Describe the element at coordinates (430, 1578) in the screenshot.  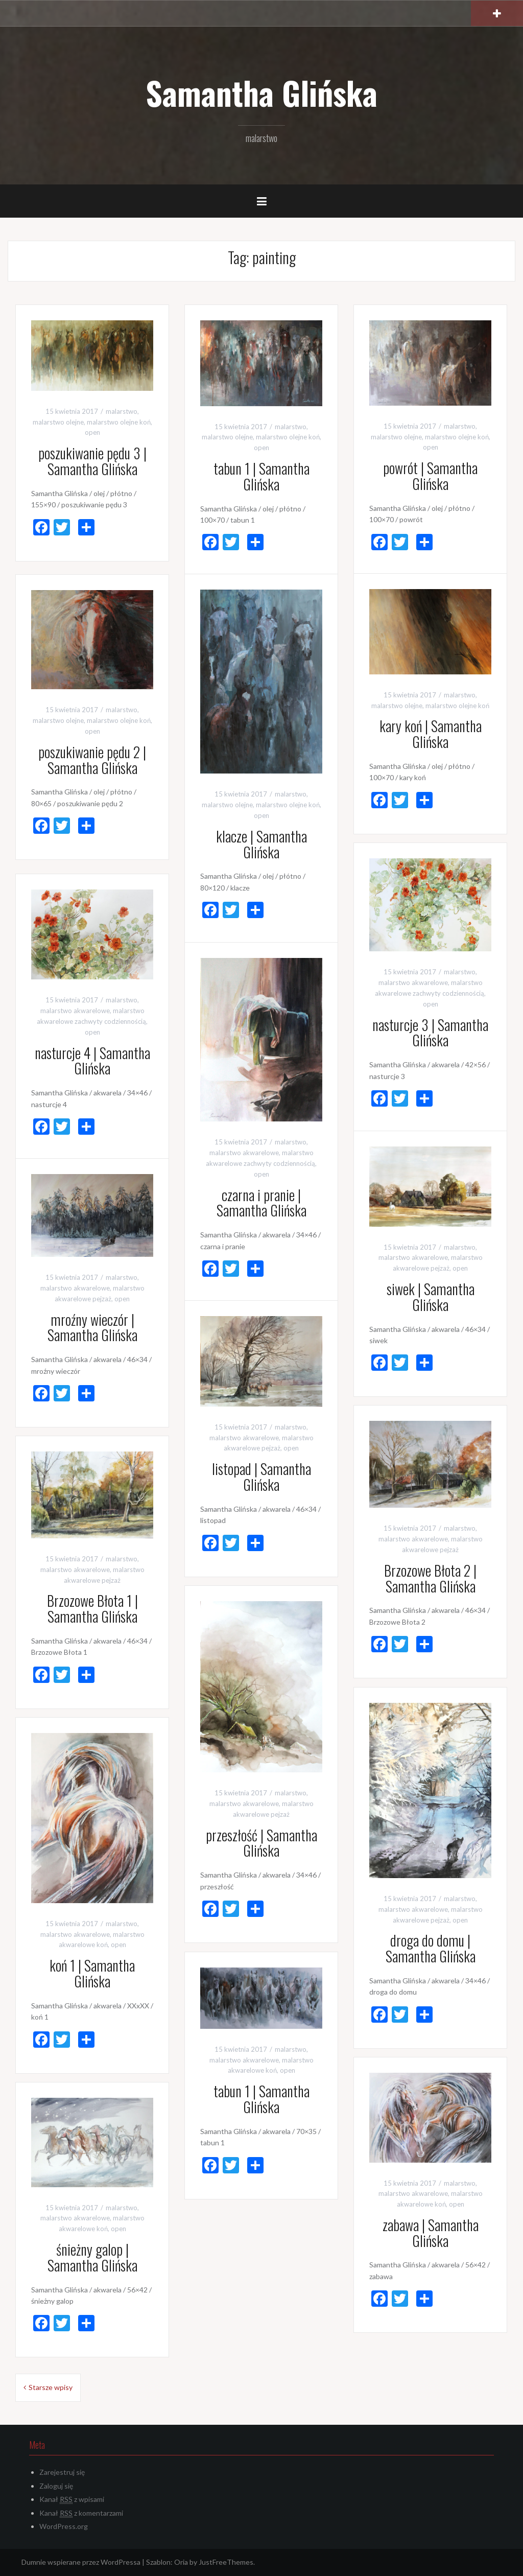
I see `Brzozowe Błota 2 | Samantha Glińska` at that location.